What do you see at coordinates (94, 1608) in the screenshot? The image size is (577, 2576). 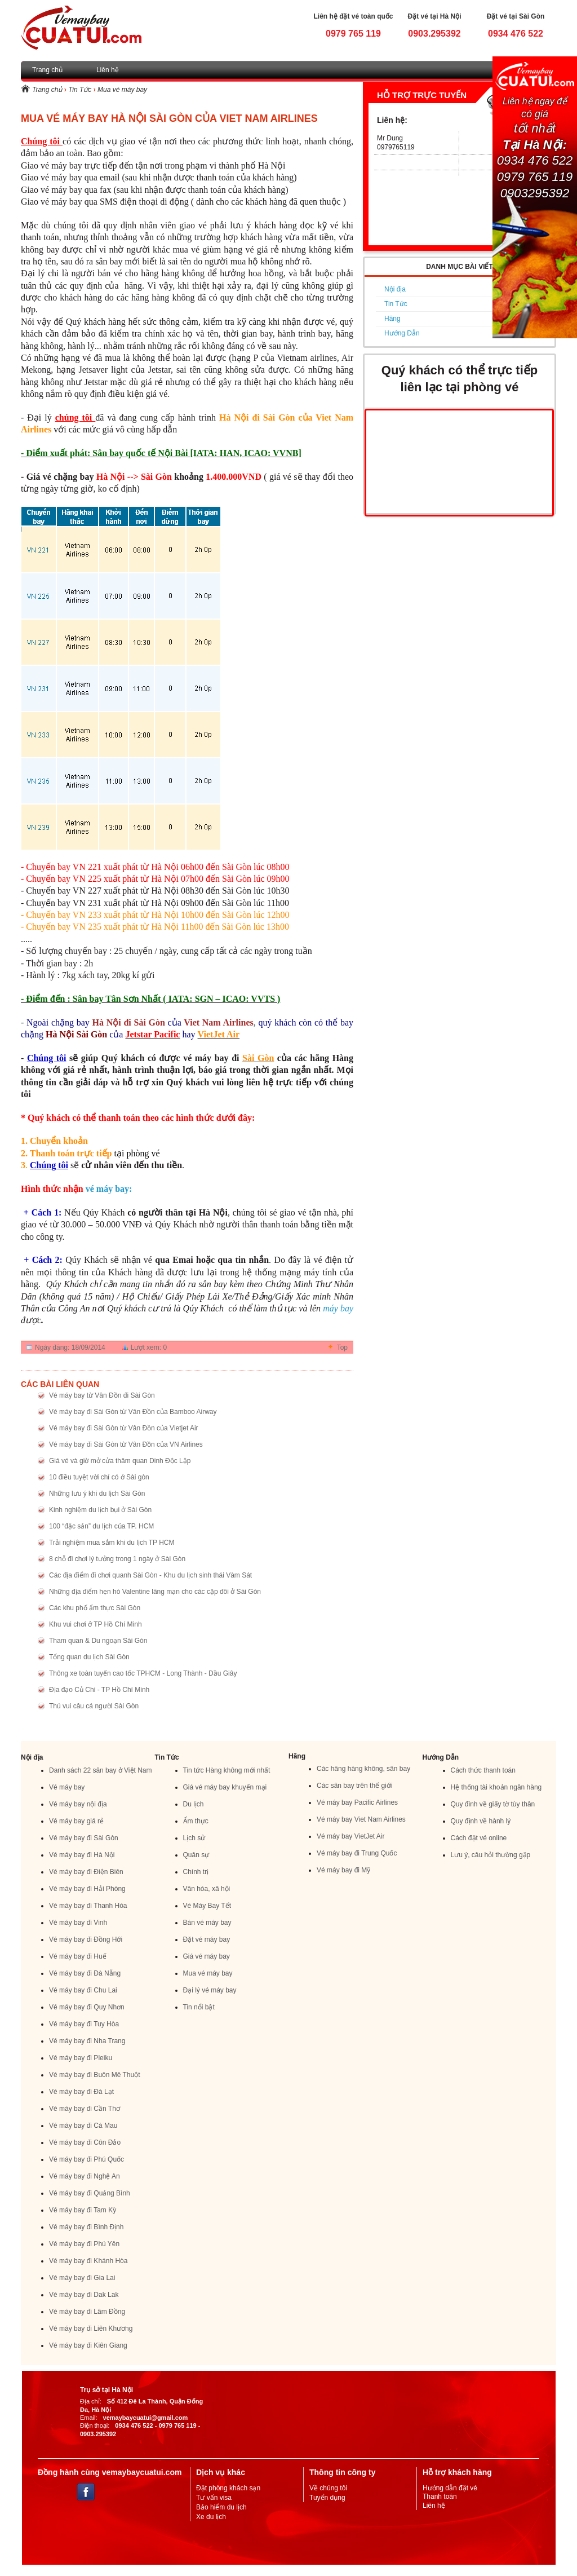 I see `Các khu phố ẩm thực Sài Gòn` at bounding box center [94, 1608].